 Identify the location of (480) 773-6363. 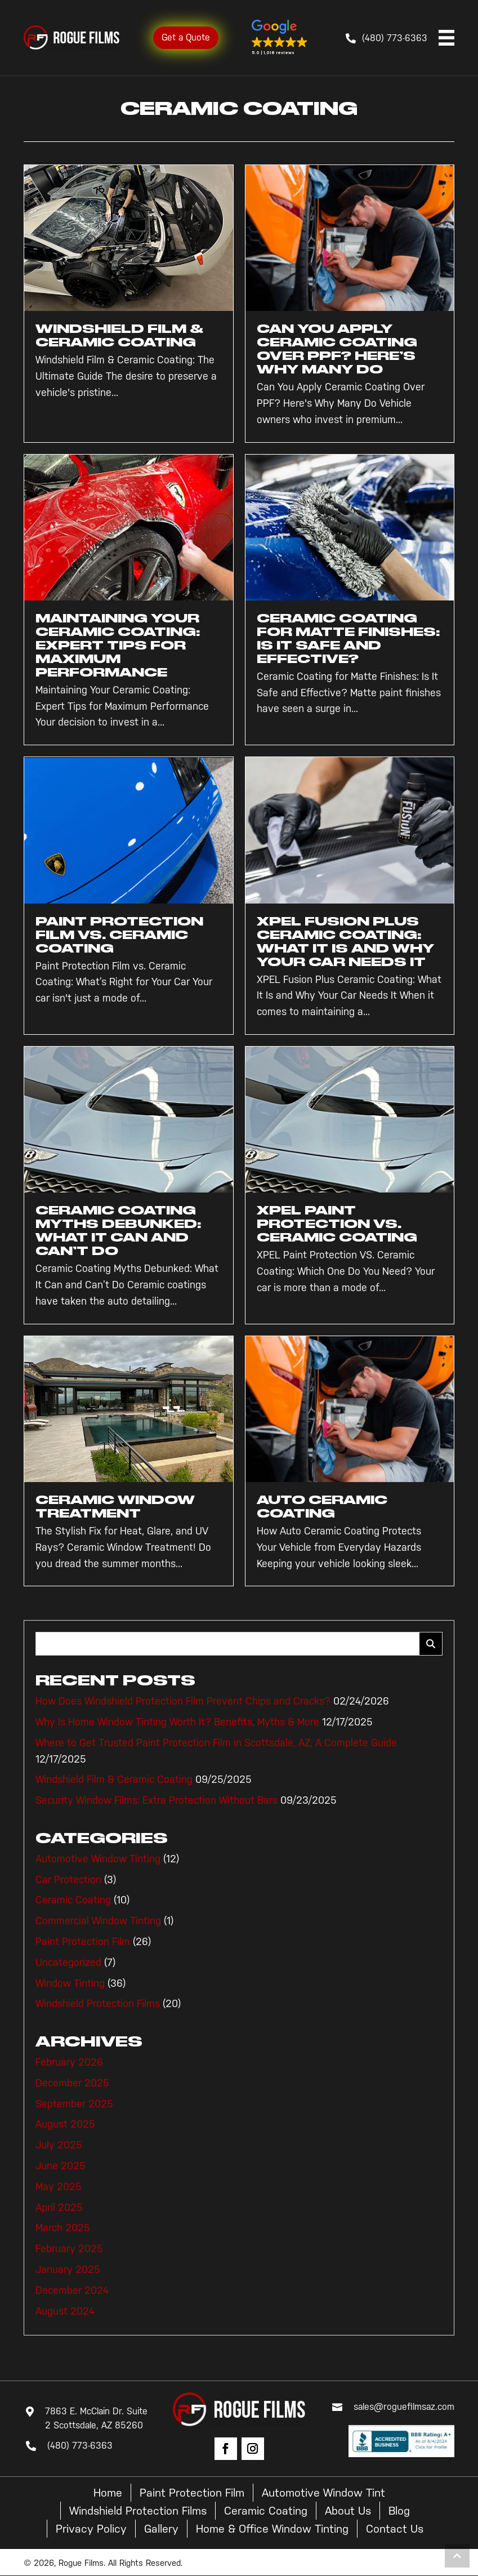
(394, 38).